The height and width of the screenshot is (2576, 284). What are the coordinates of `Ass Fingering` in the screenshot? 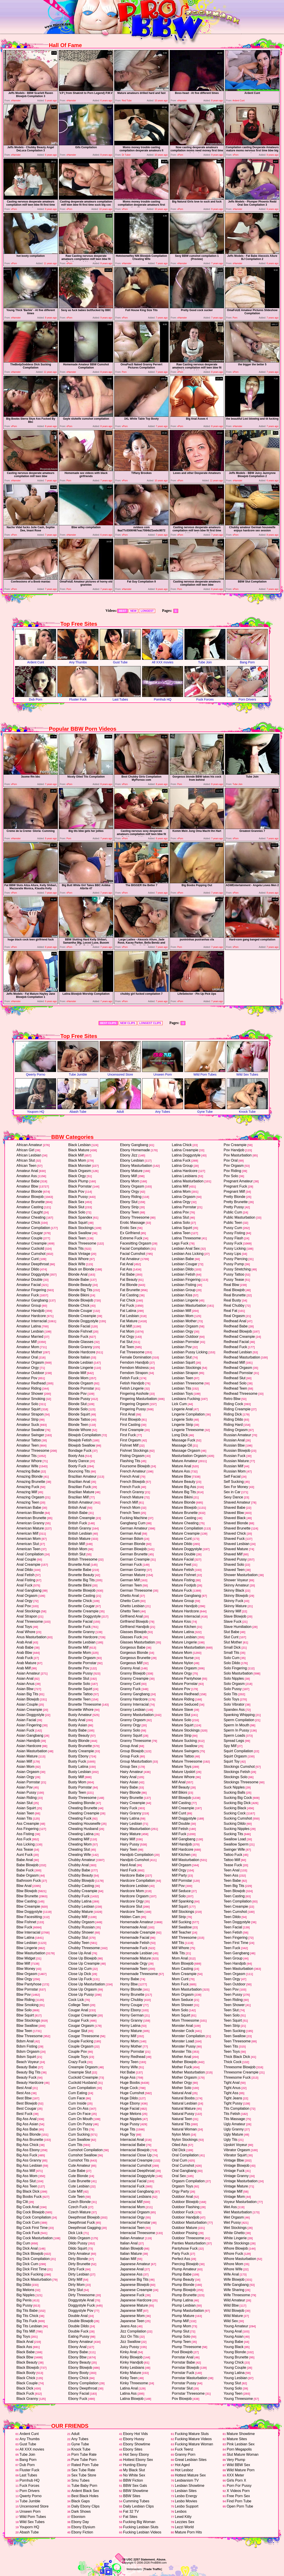 It's located at (27, 1829).